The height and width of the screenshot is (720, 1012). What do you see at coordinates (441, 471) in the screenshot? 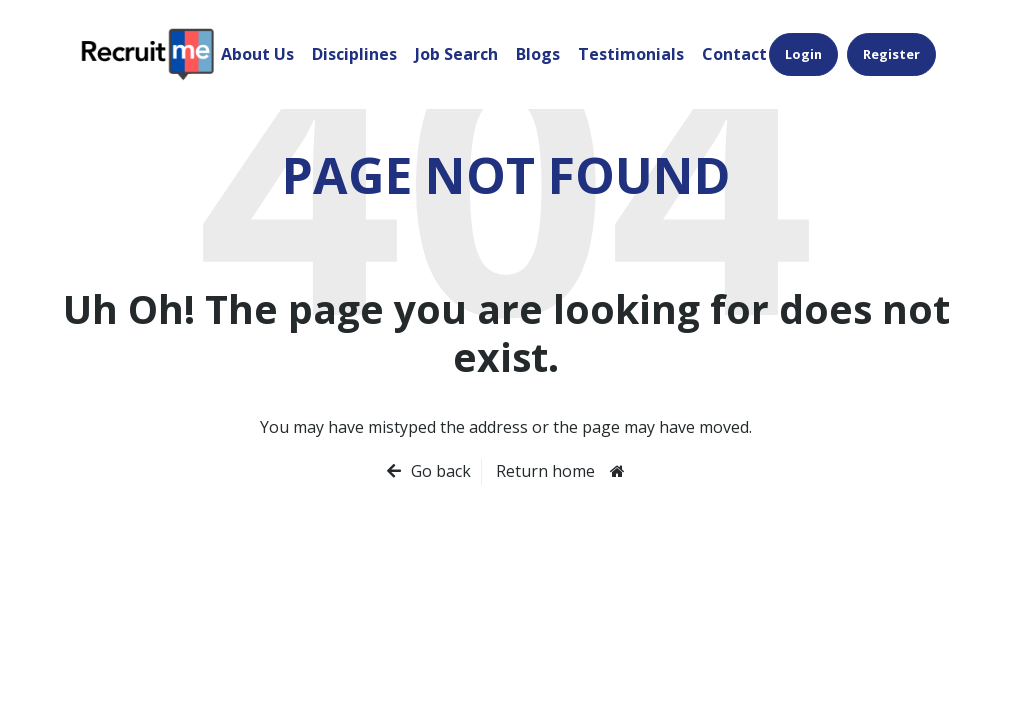
I see `Go back` at bounding box center [441, 471].